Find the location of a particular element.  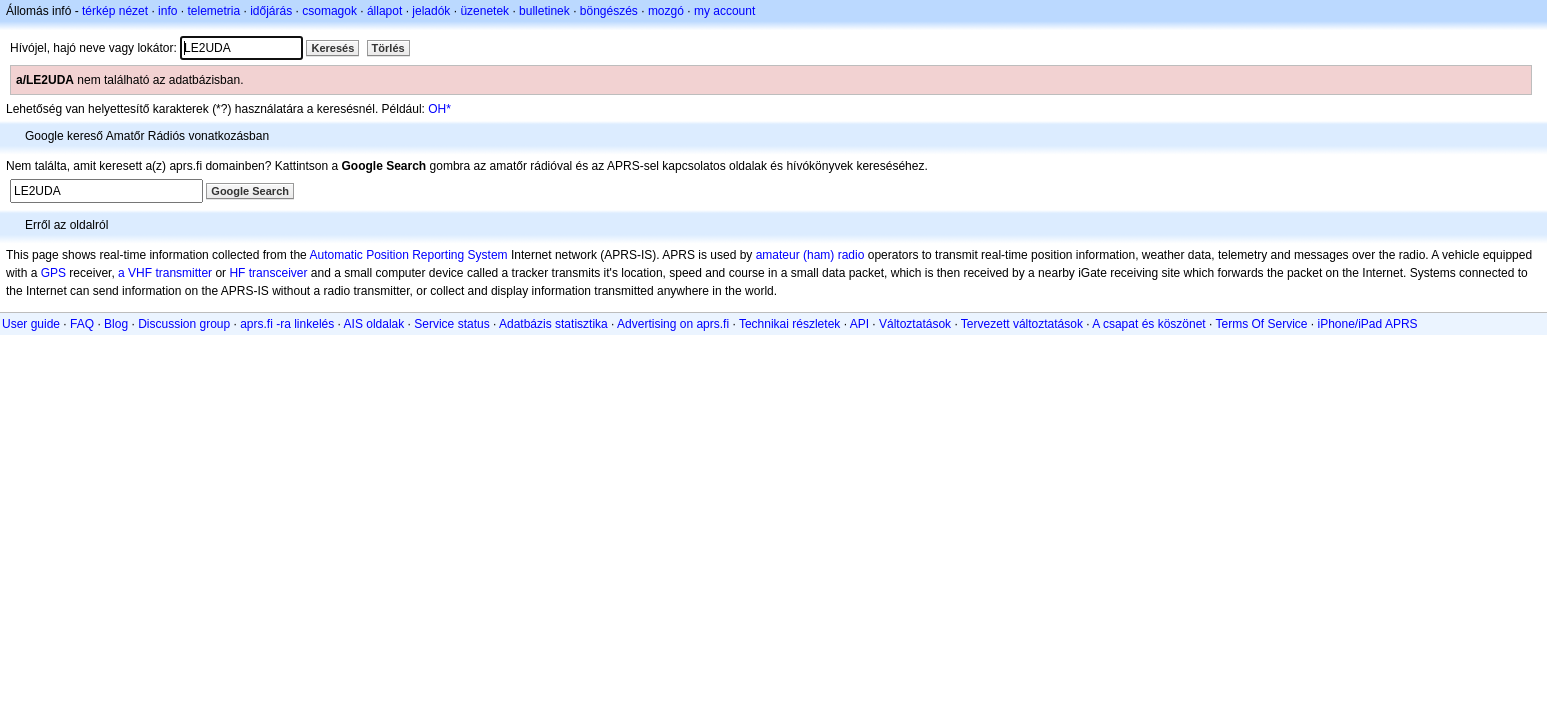

transceiver is located at coordinates (278, 273).